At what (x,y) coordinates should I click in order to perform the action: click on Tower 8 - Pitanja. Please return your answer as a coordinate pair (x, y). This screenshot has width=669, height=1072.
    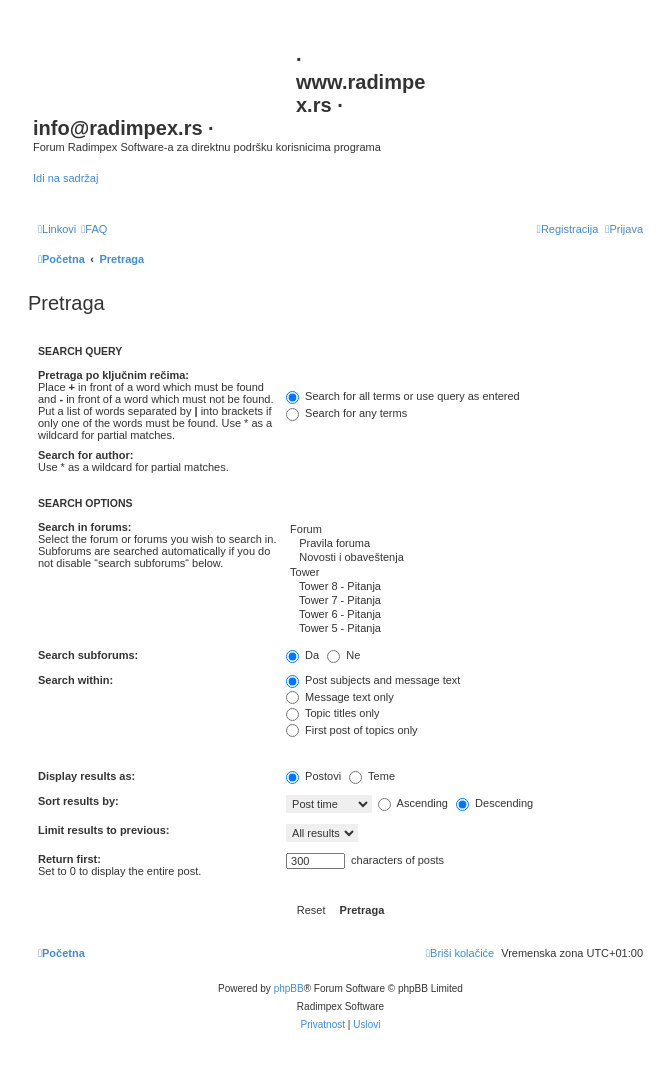
    Looking at the image, I should click on (464, 587).